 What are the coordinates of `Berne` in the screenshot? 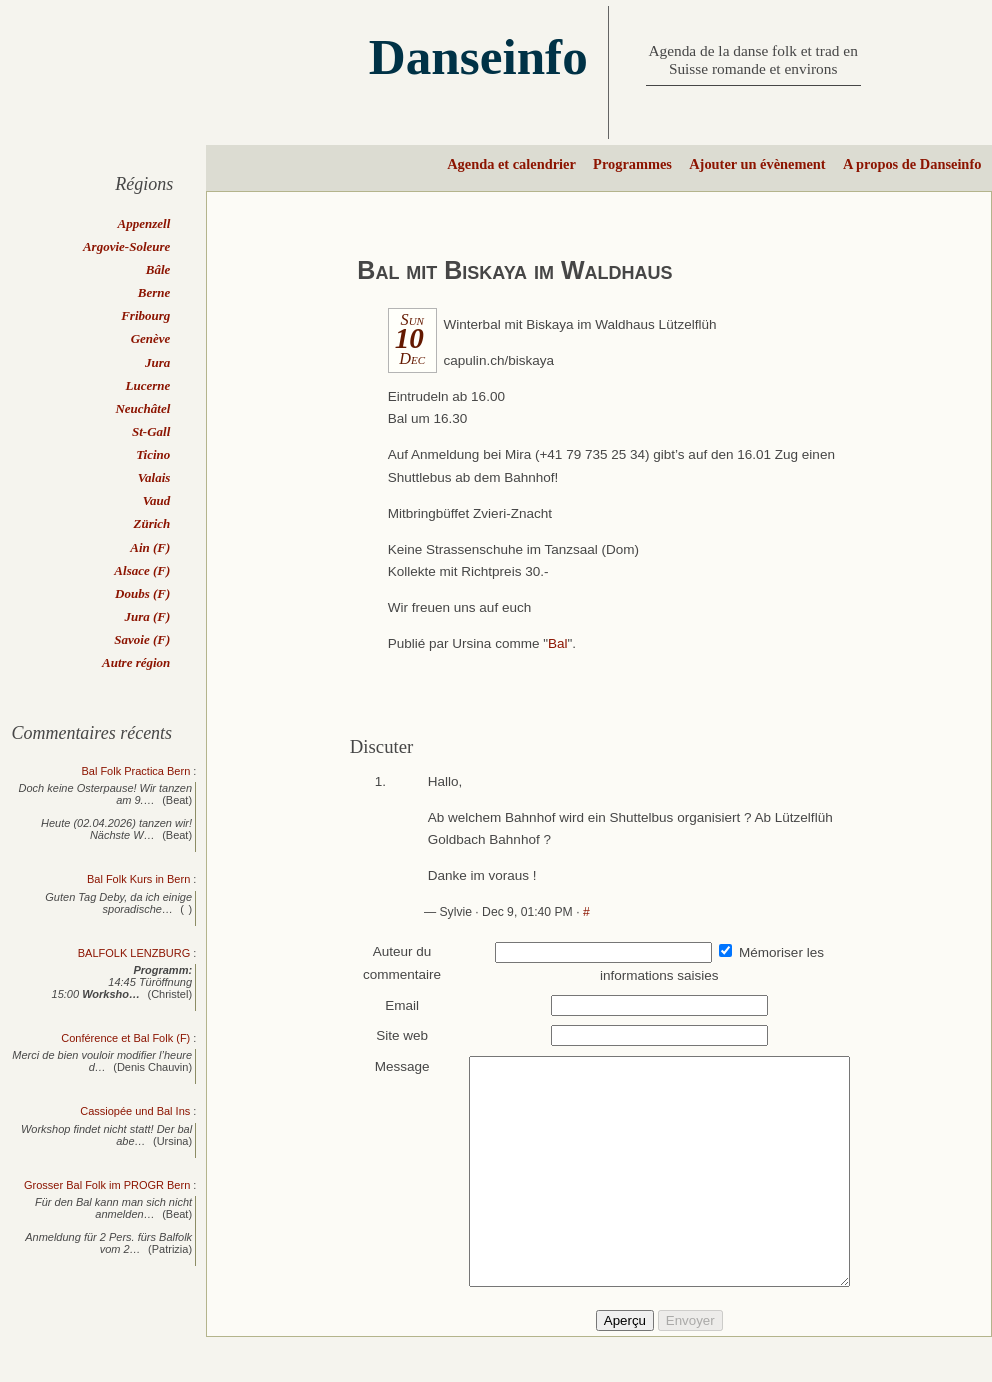 It's located at (154, 292).